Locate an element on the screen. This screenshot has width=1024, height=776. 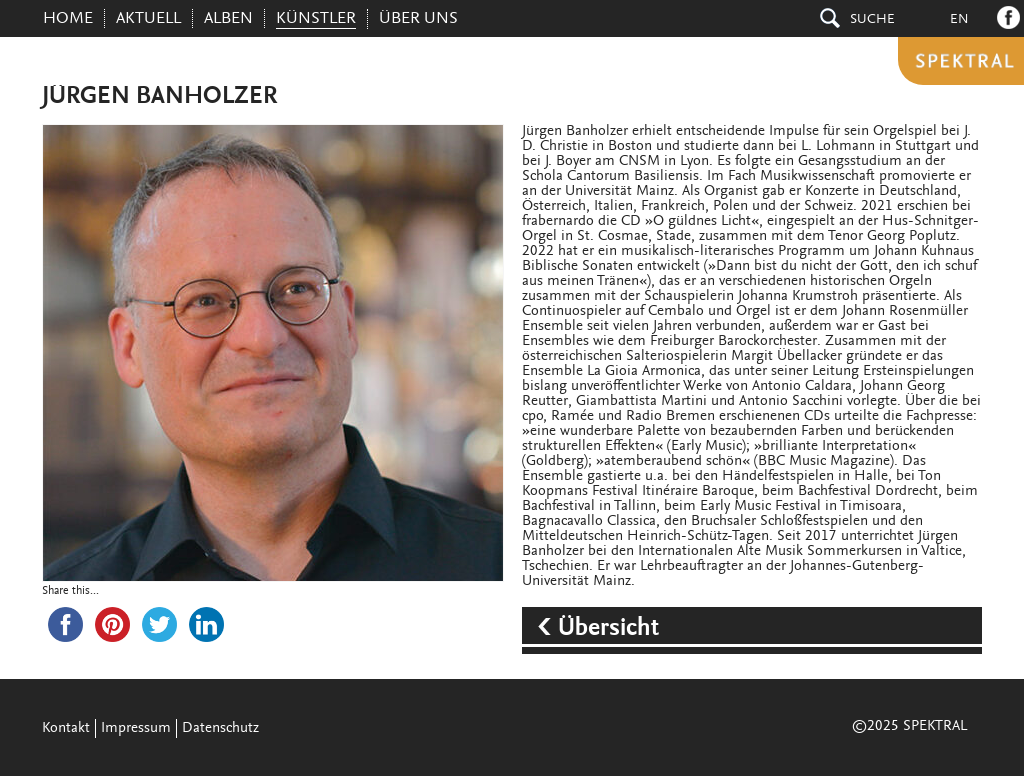
Impressum is located at coordinates (136, 728).